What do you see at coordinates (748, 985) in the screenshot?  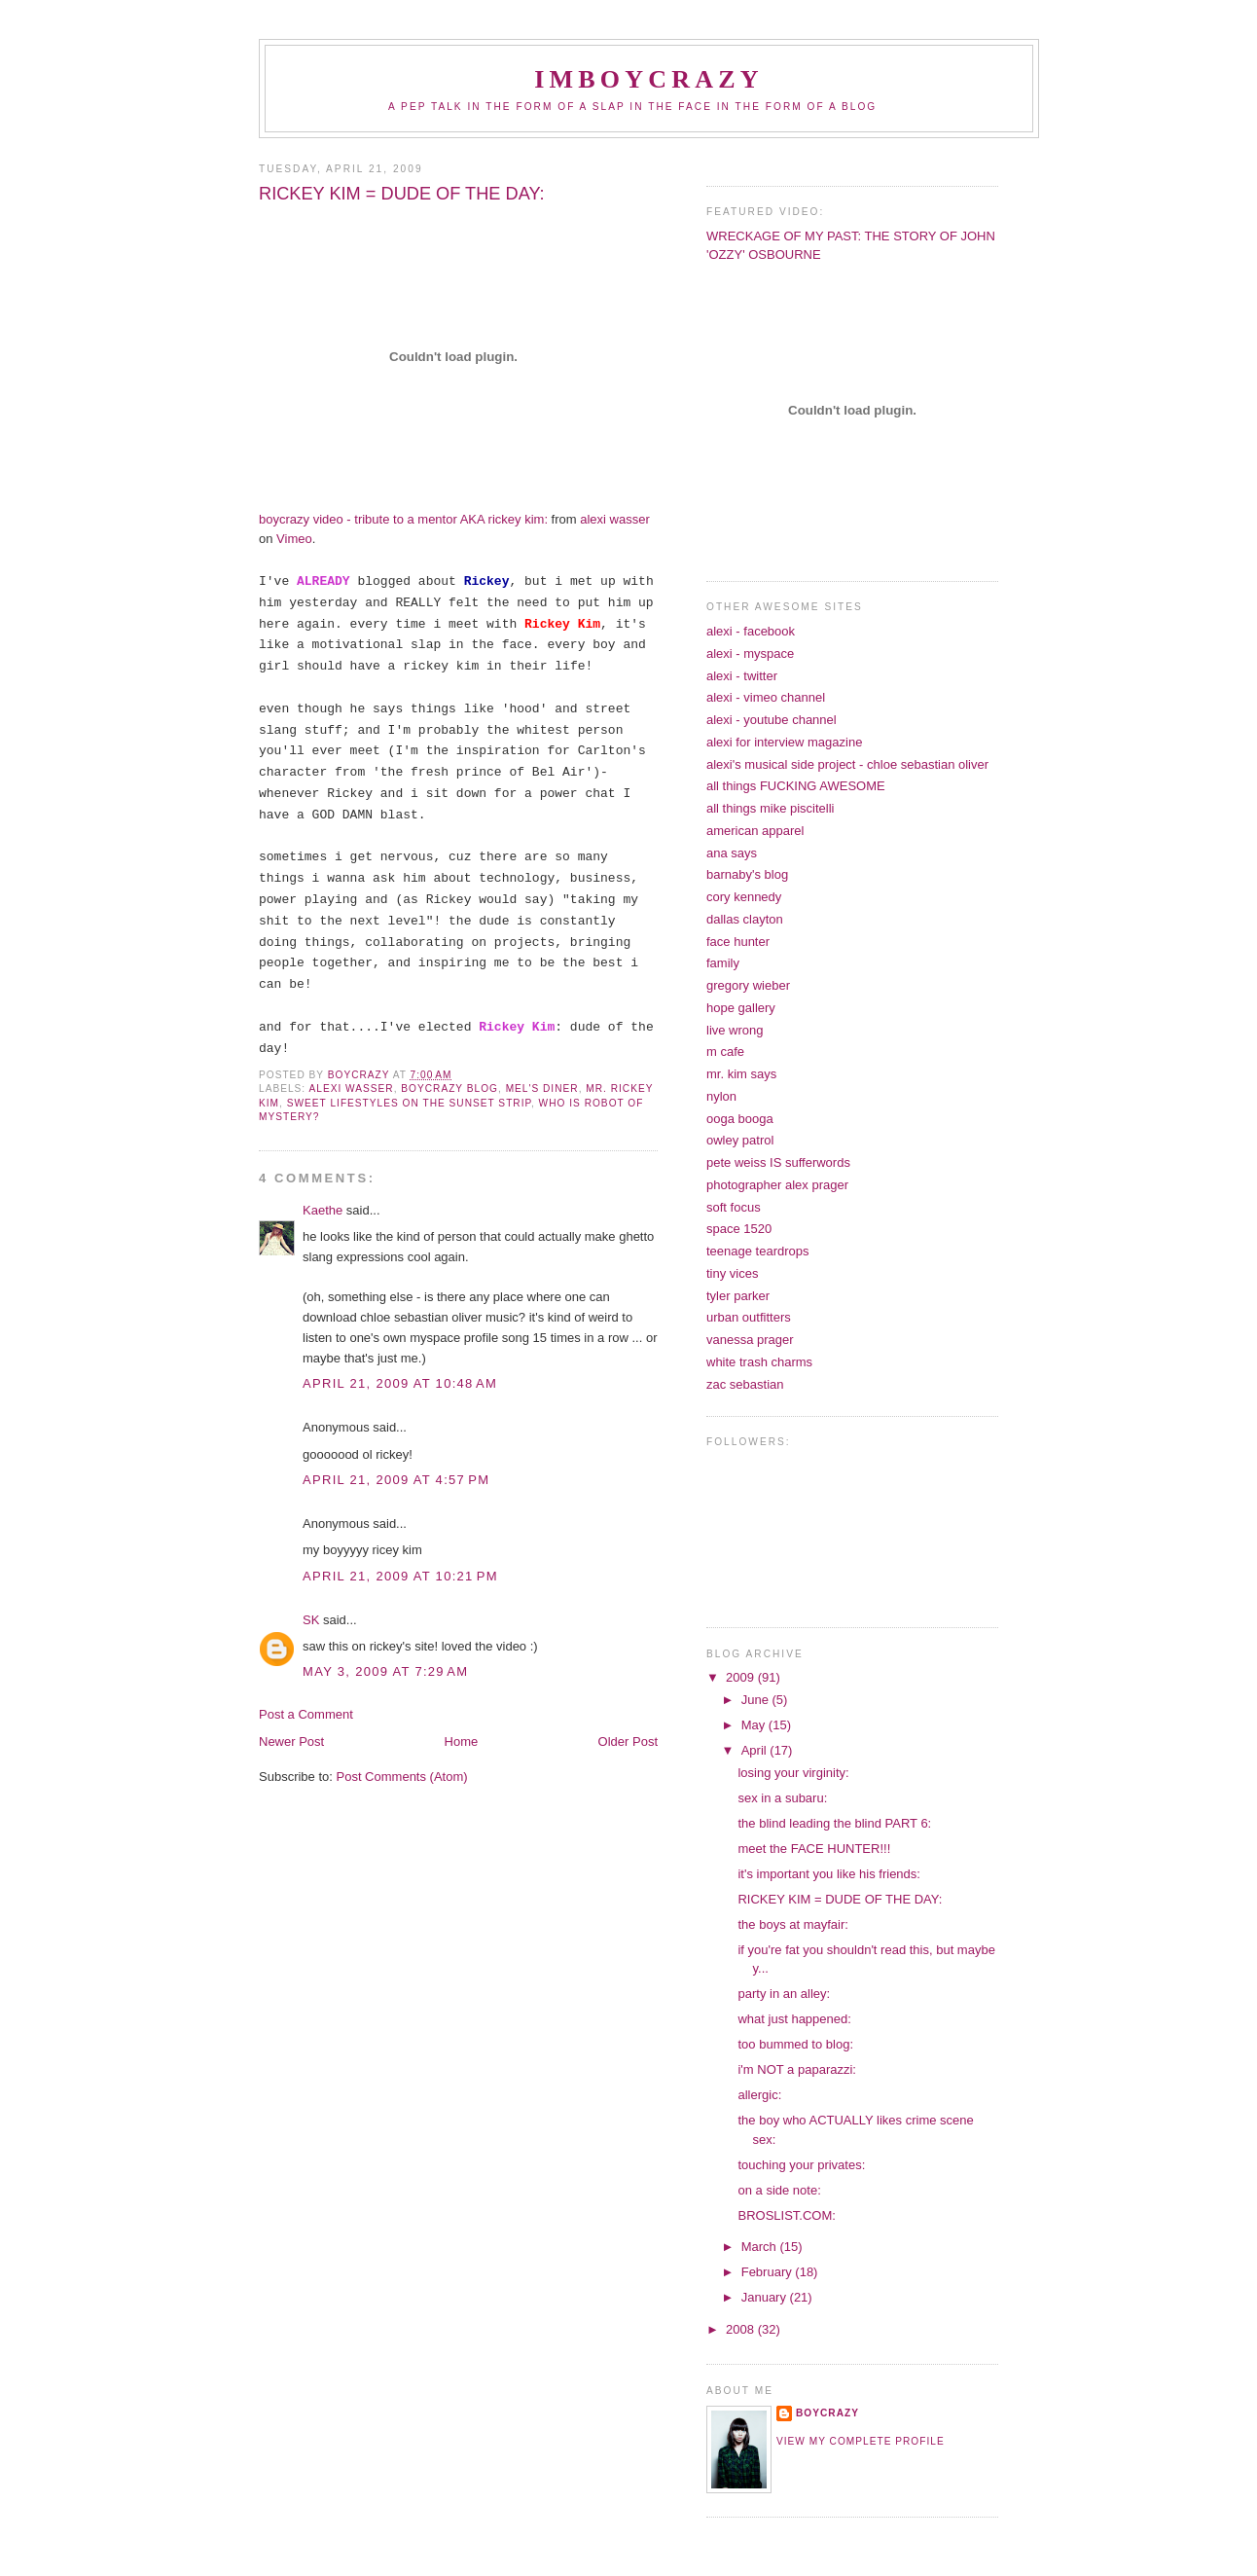 I see `gregory wieber` at bounding box center [748, 985].